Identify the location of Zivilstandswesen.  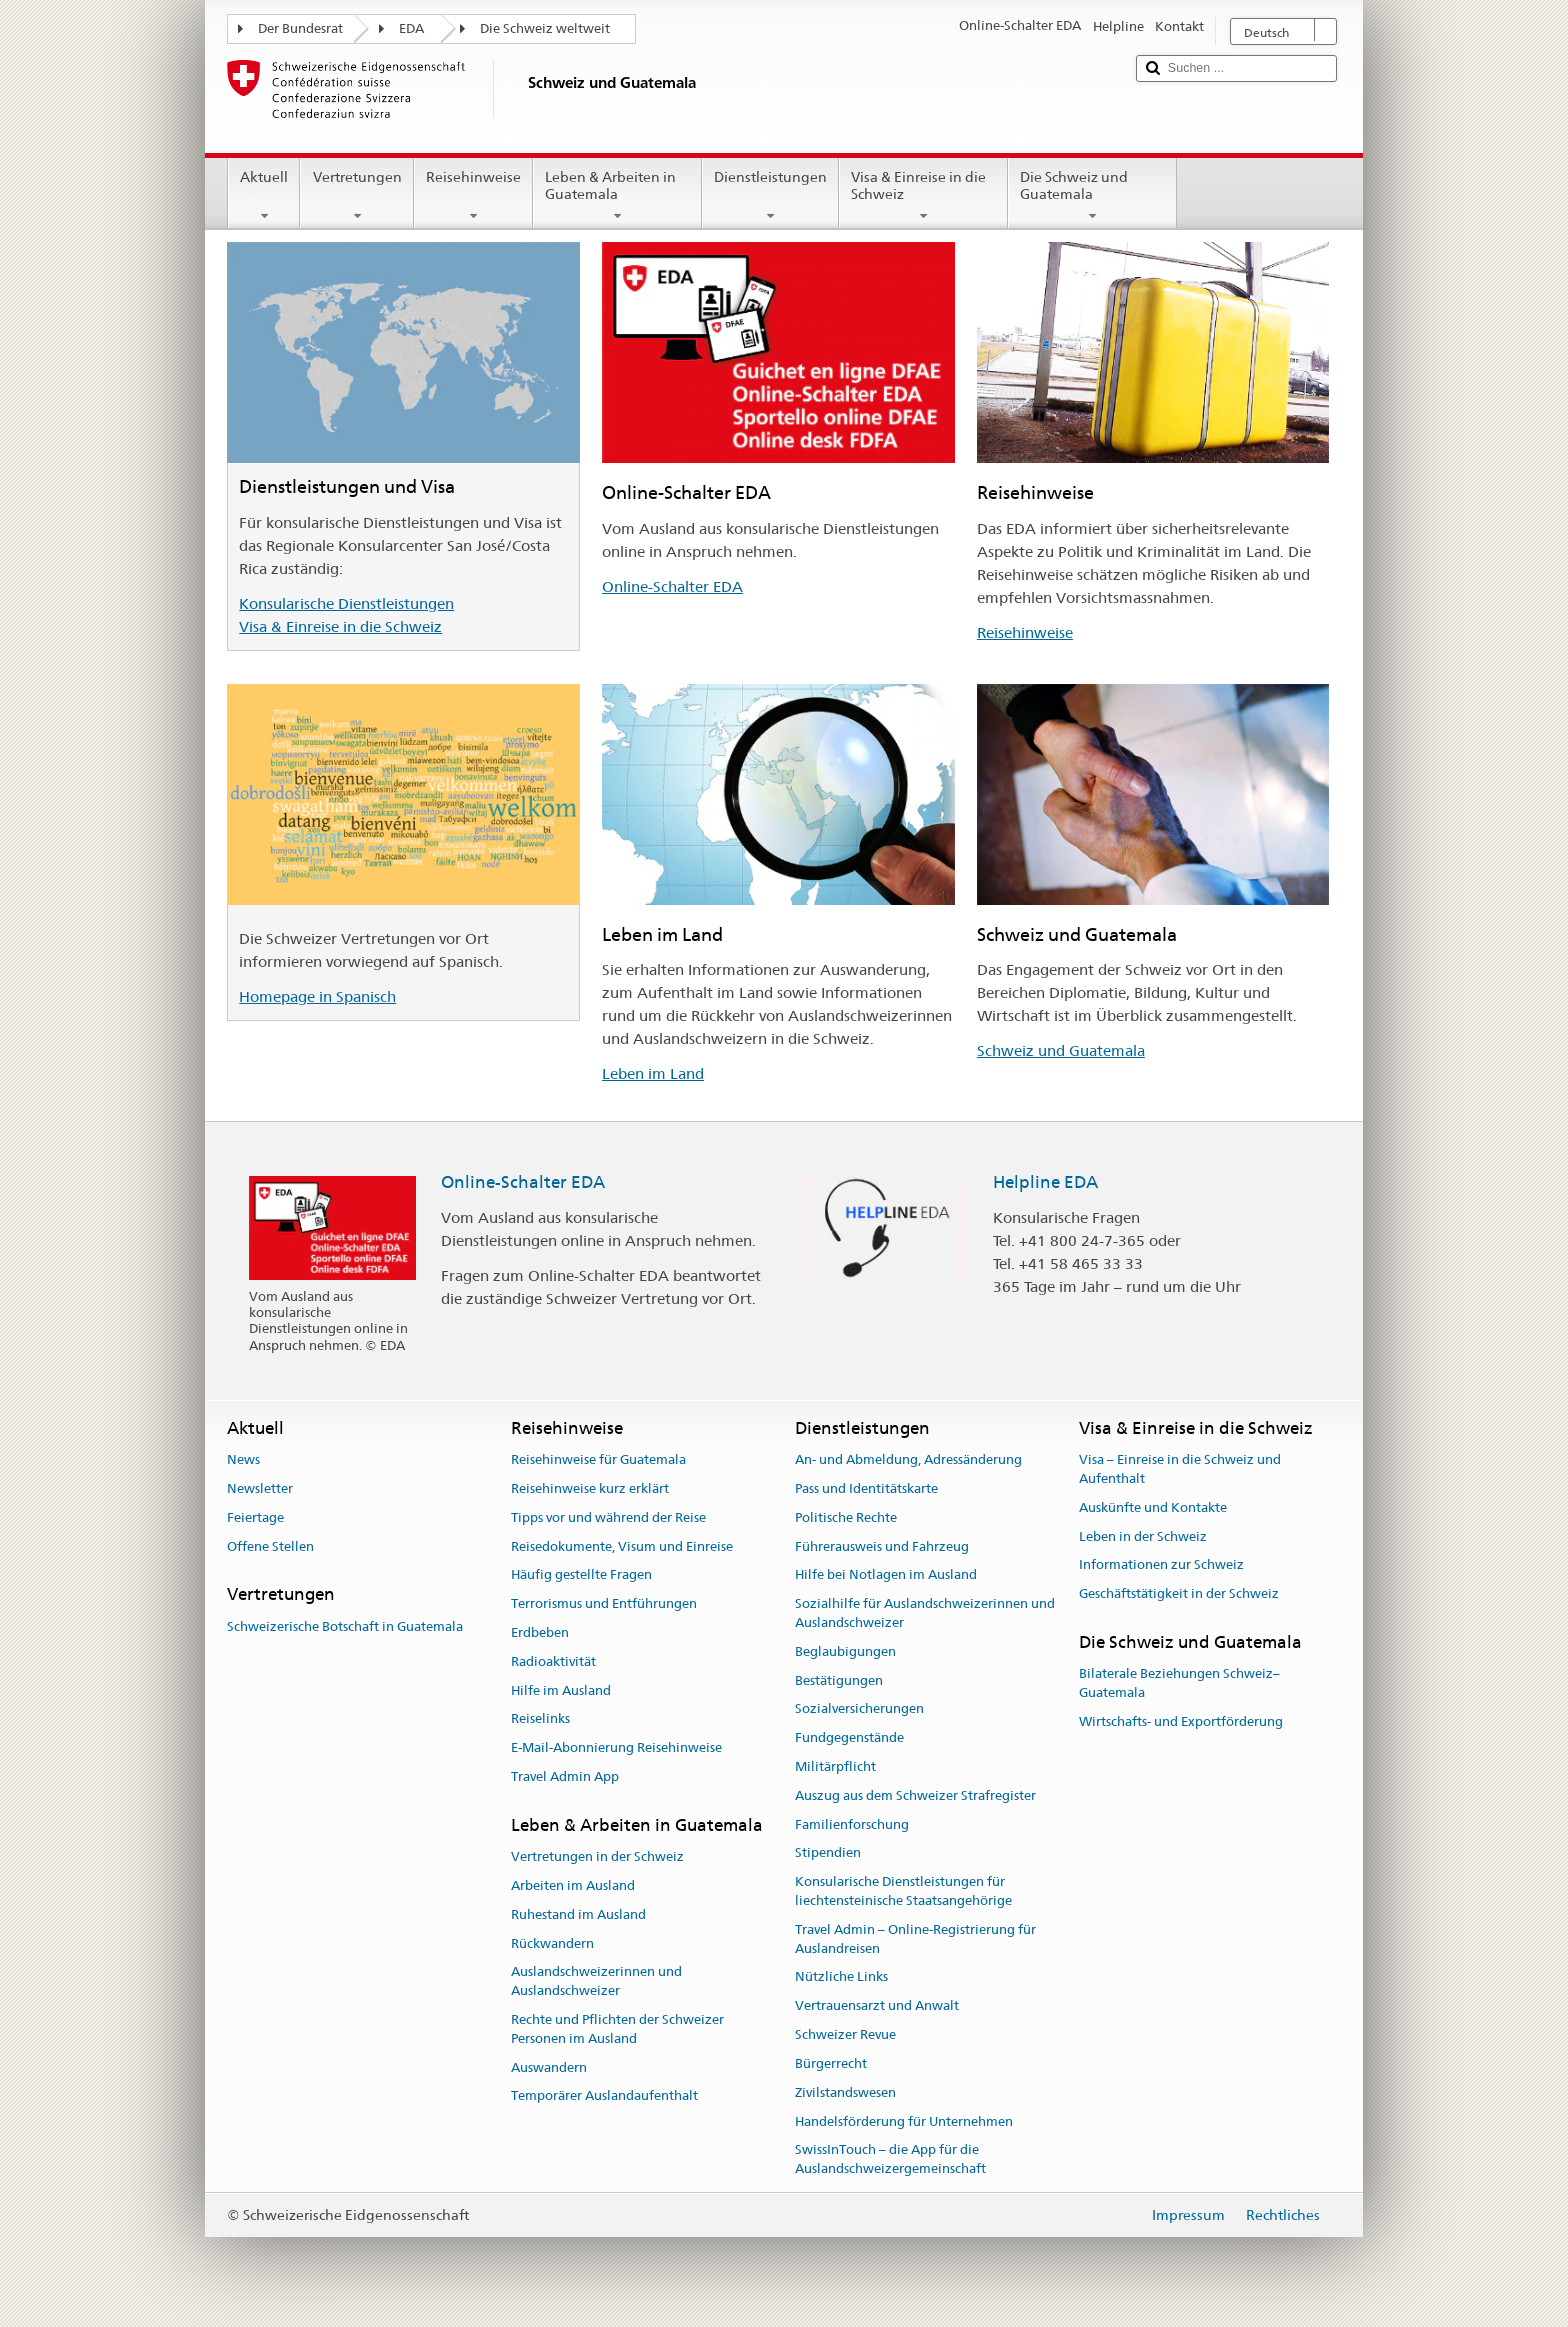
(845, 2092).